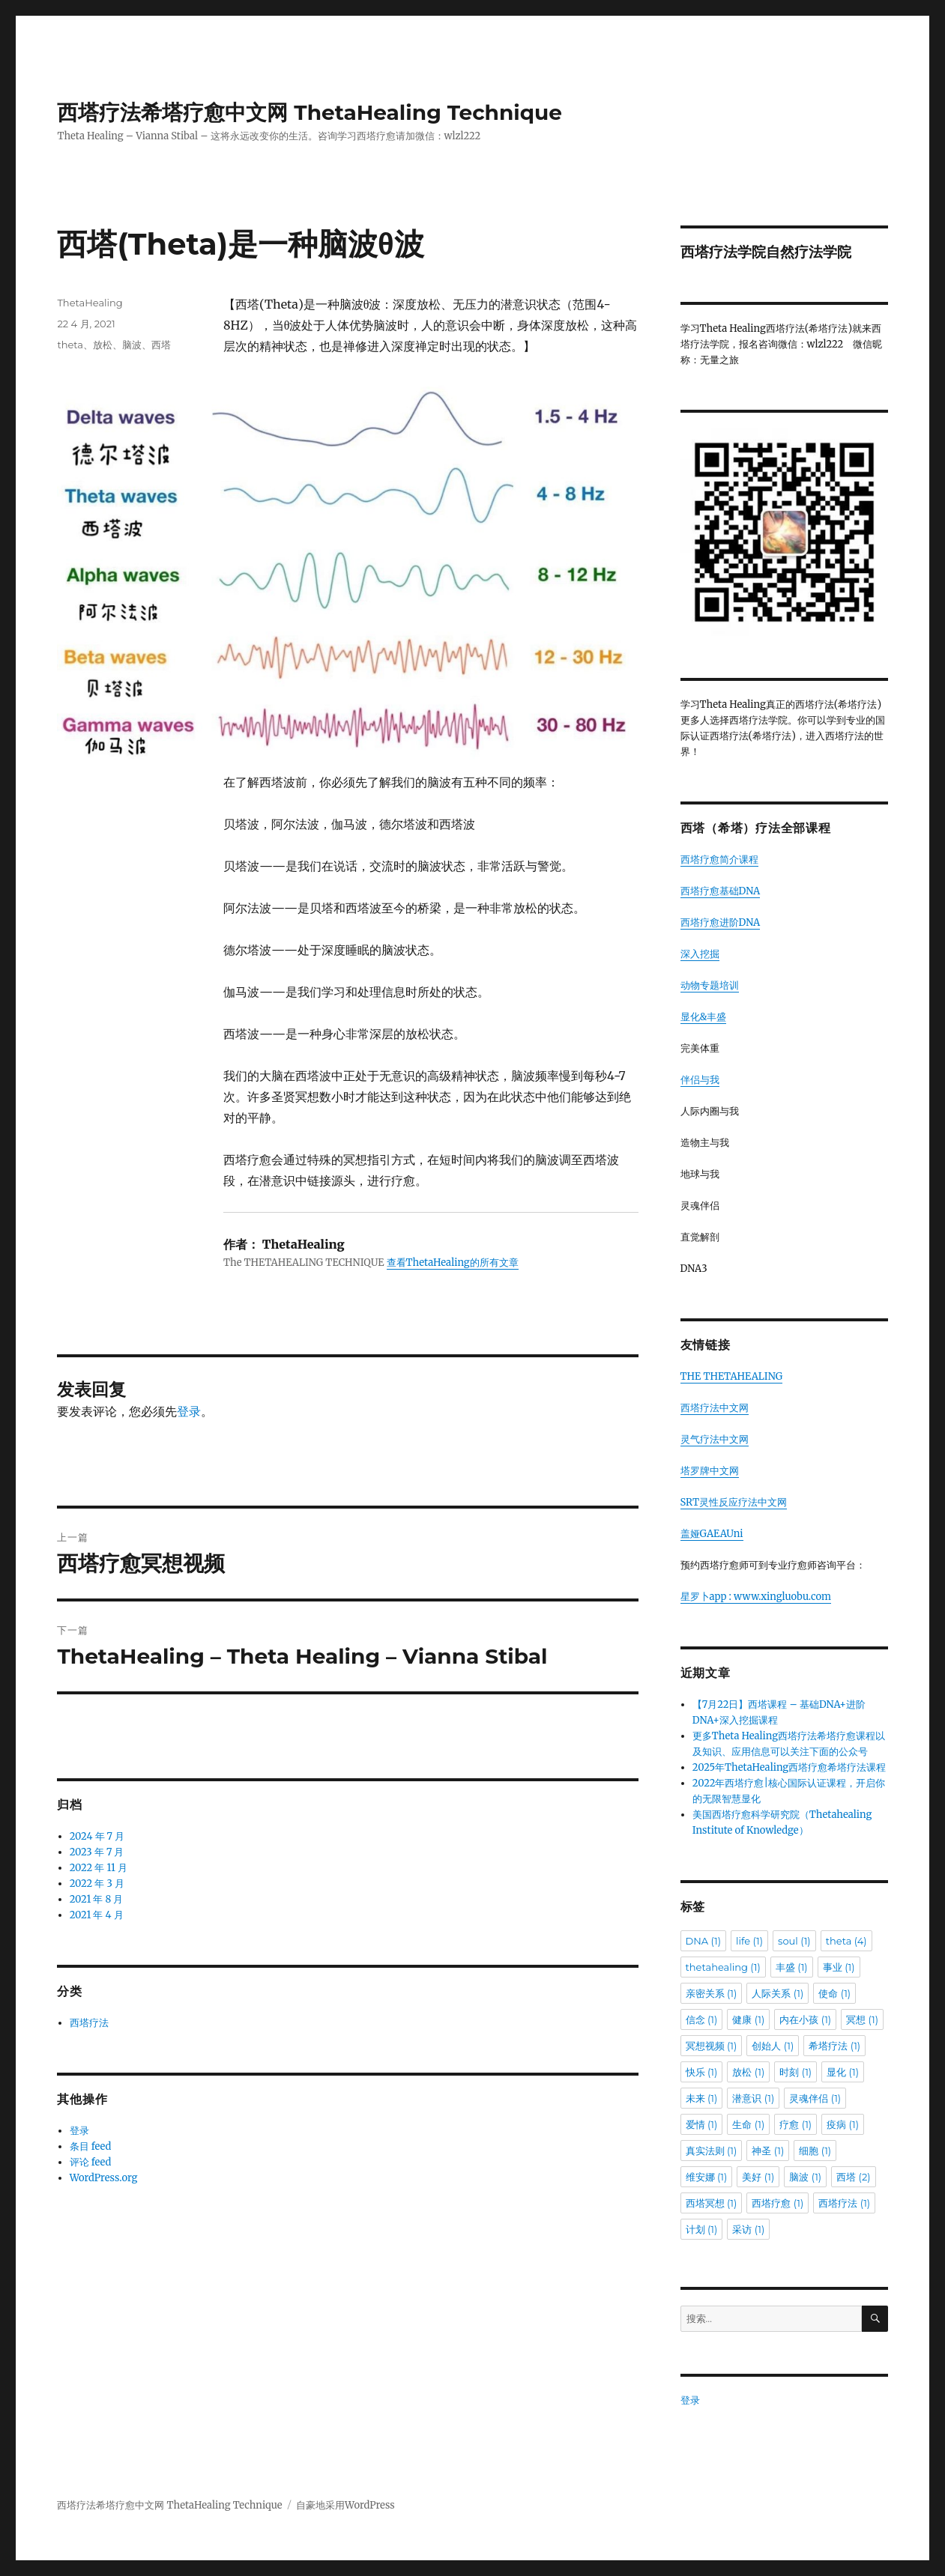 Image resolution: width=945 pixels, height=2576 pixels. What do you see at coordinates (733, 1502) in the screenshot?
I see `SRT灵性反应疗法中文网` at bounding box center [733, 1502].